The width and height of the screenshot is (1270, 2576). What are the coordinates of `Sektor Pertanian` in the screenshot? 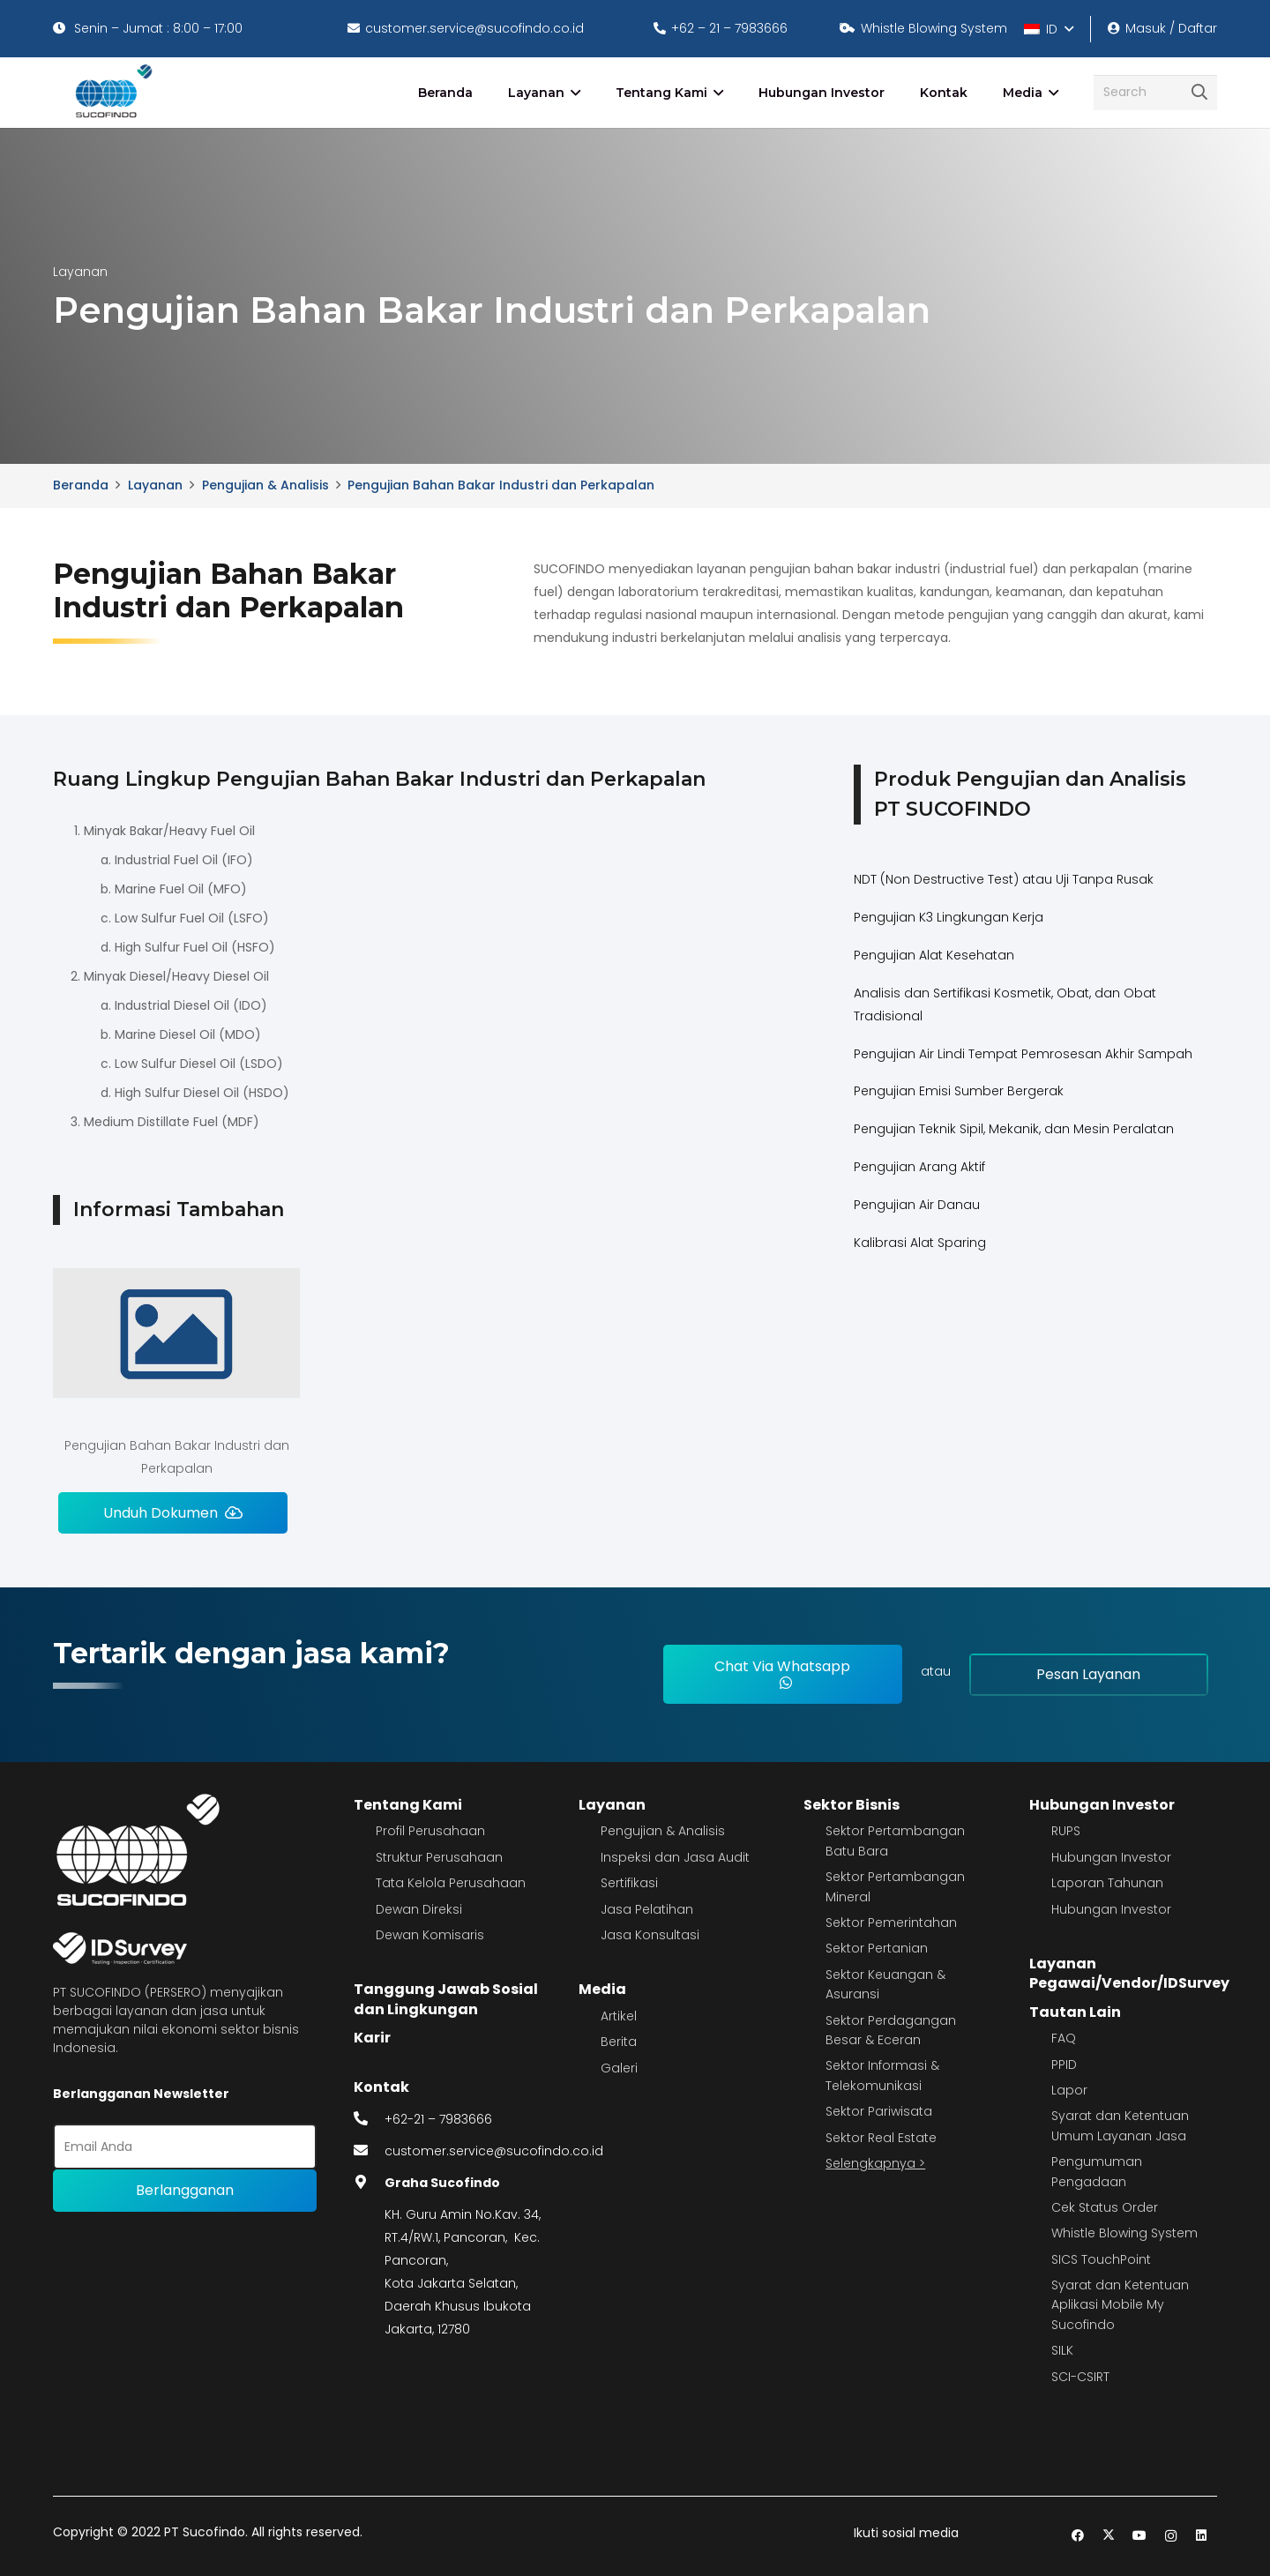 It's located at (877, 1948).